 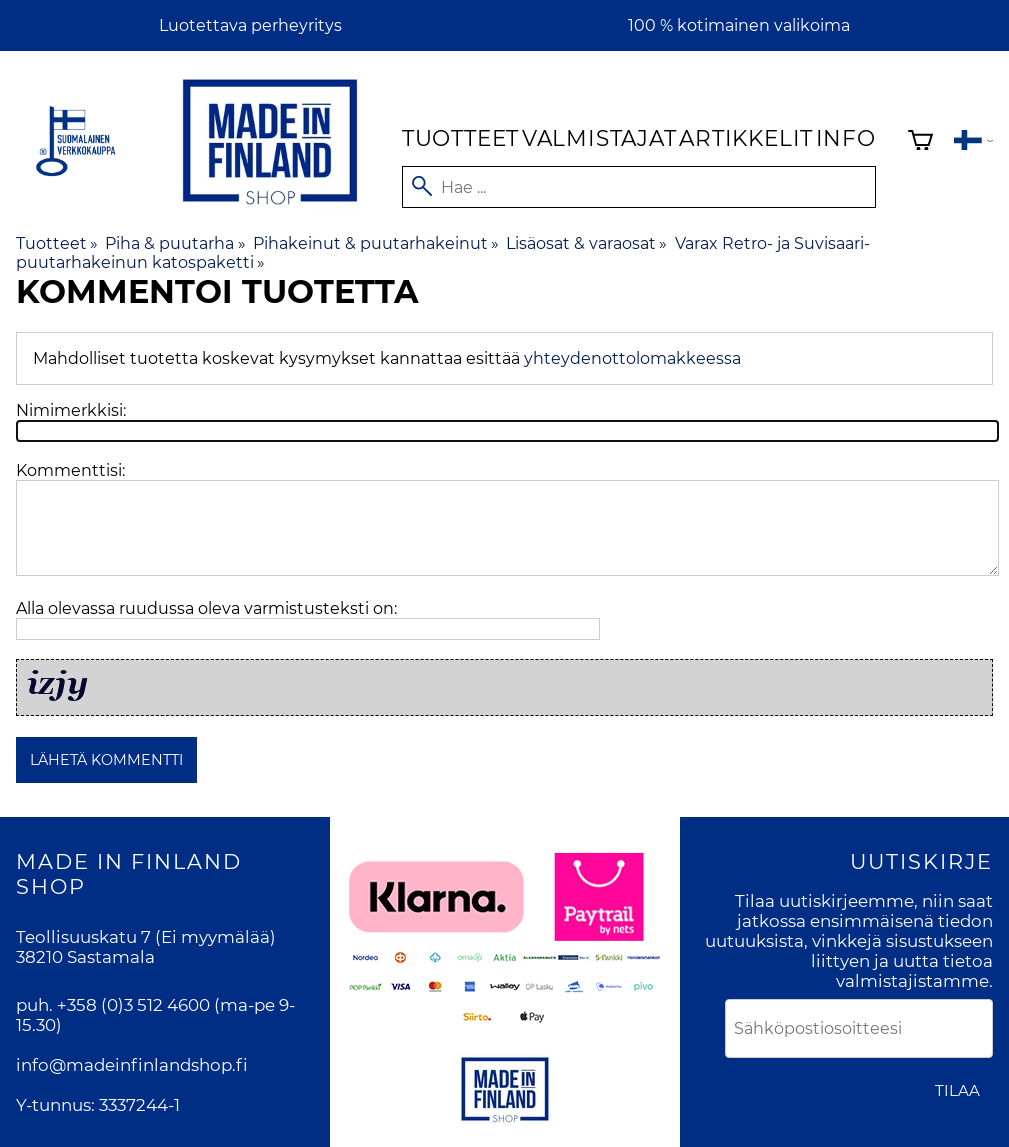 What do you see at coordinates (250, 25) in the screenshot?
I see `Luotettava perheyritys` at bounding box center [250, 25].